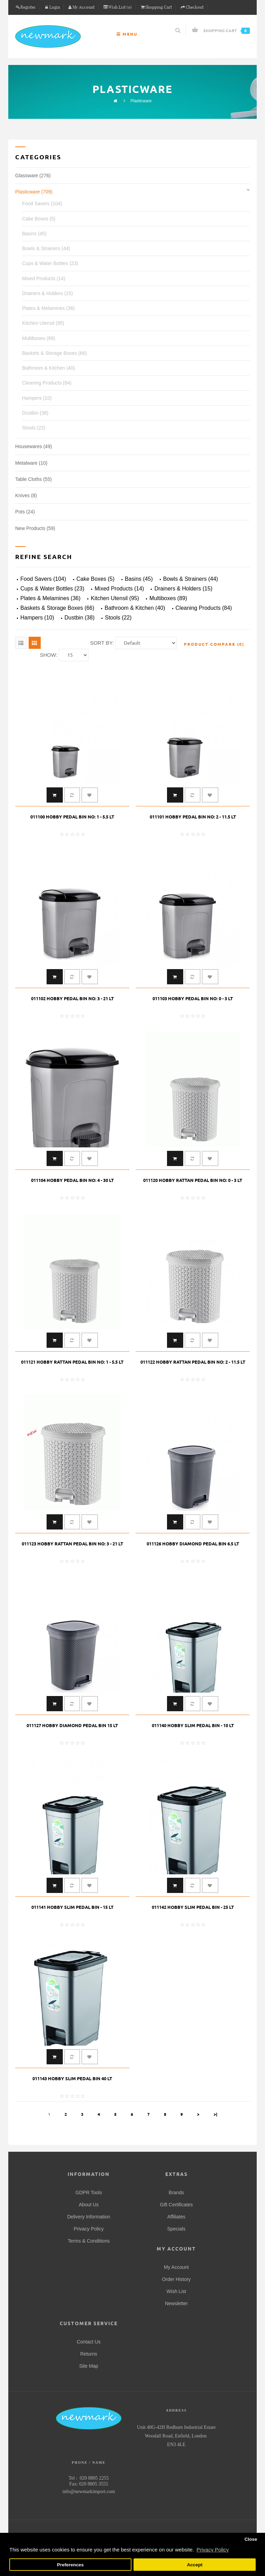  Describe the element at coordinates (88, 2229) in the screenshot. I see `Privacy Policy` at that location.